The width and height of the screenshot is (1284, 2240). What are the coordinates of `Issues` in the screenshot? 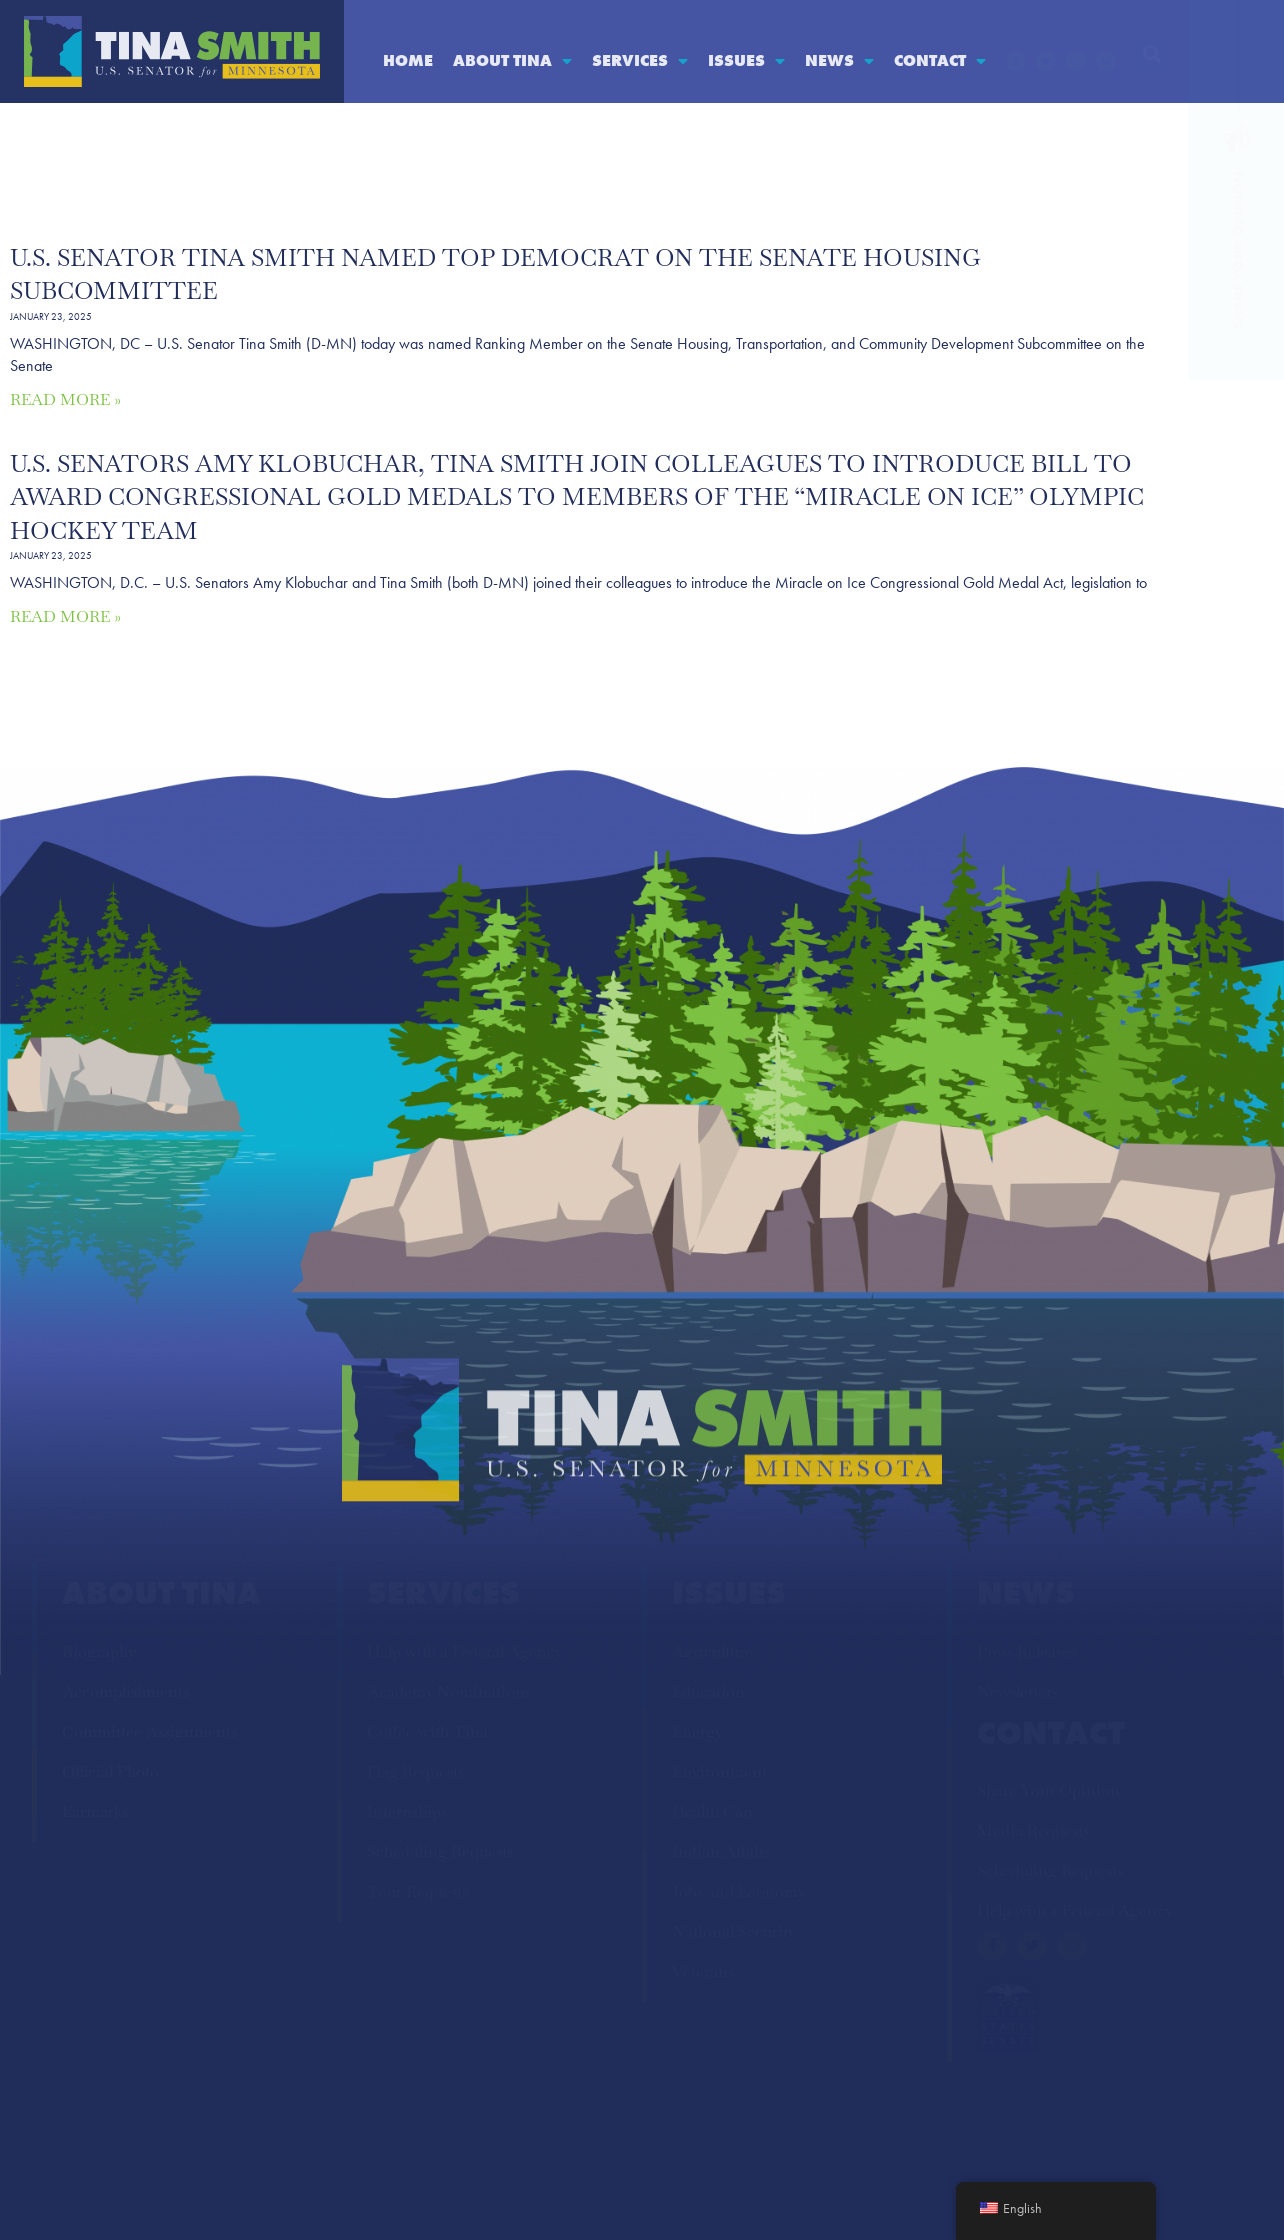 It's located at (746, 61).